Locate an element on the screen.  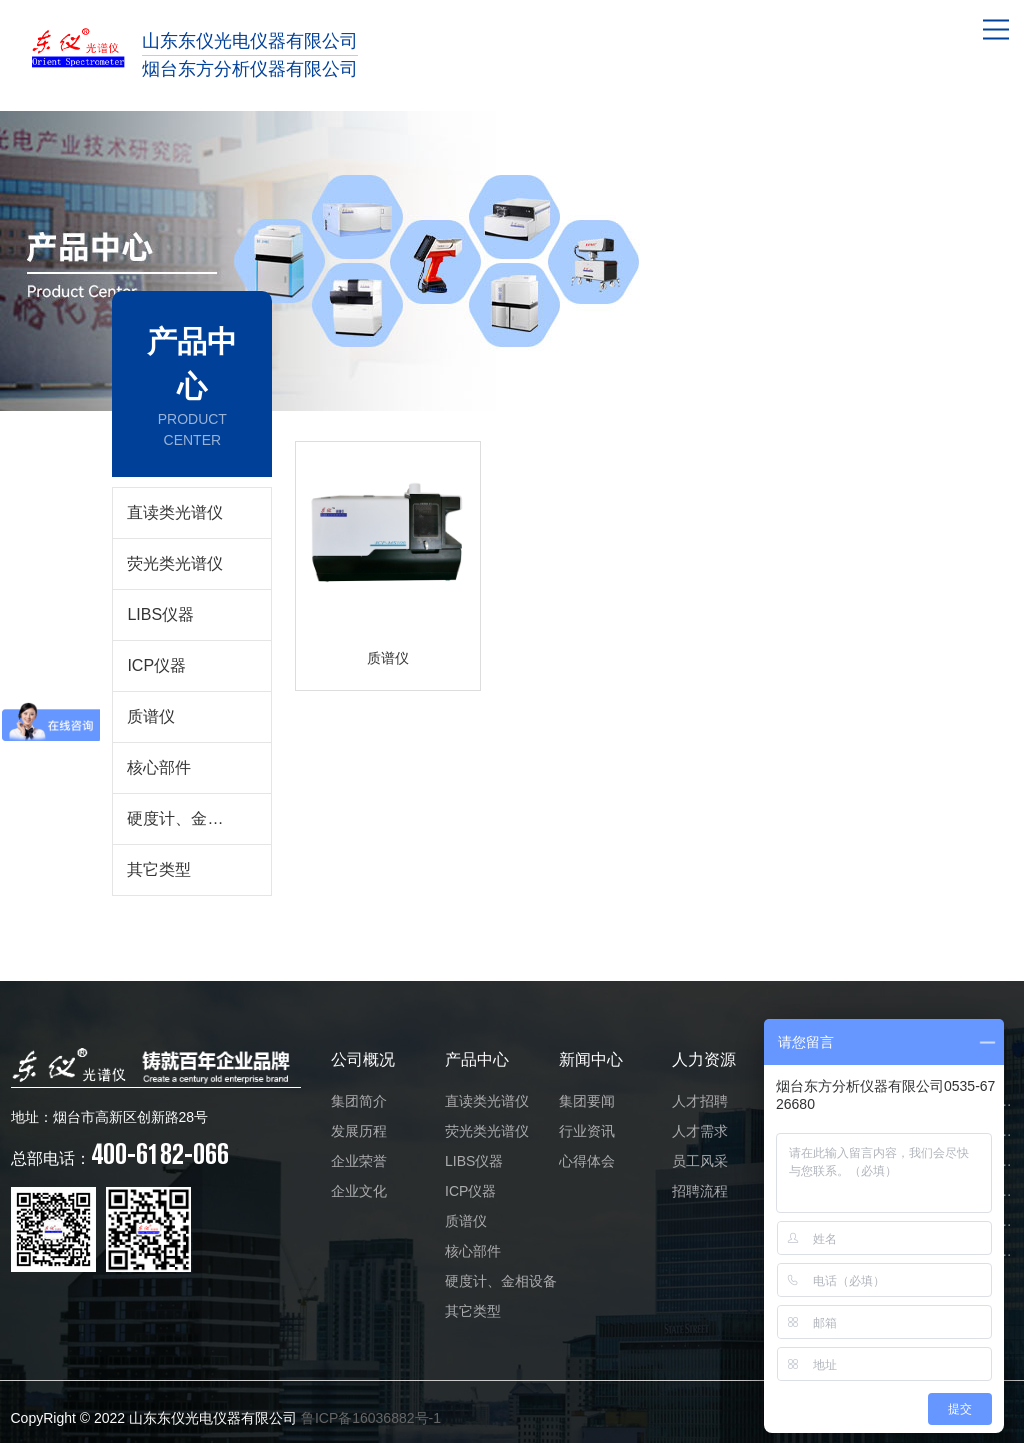
招聘流程 is located at coordinates (700, 1191).